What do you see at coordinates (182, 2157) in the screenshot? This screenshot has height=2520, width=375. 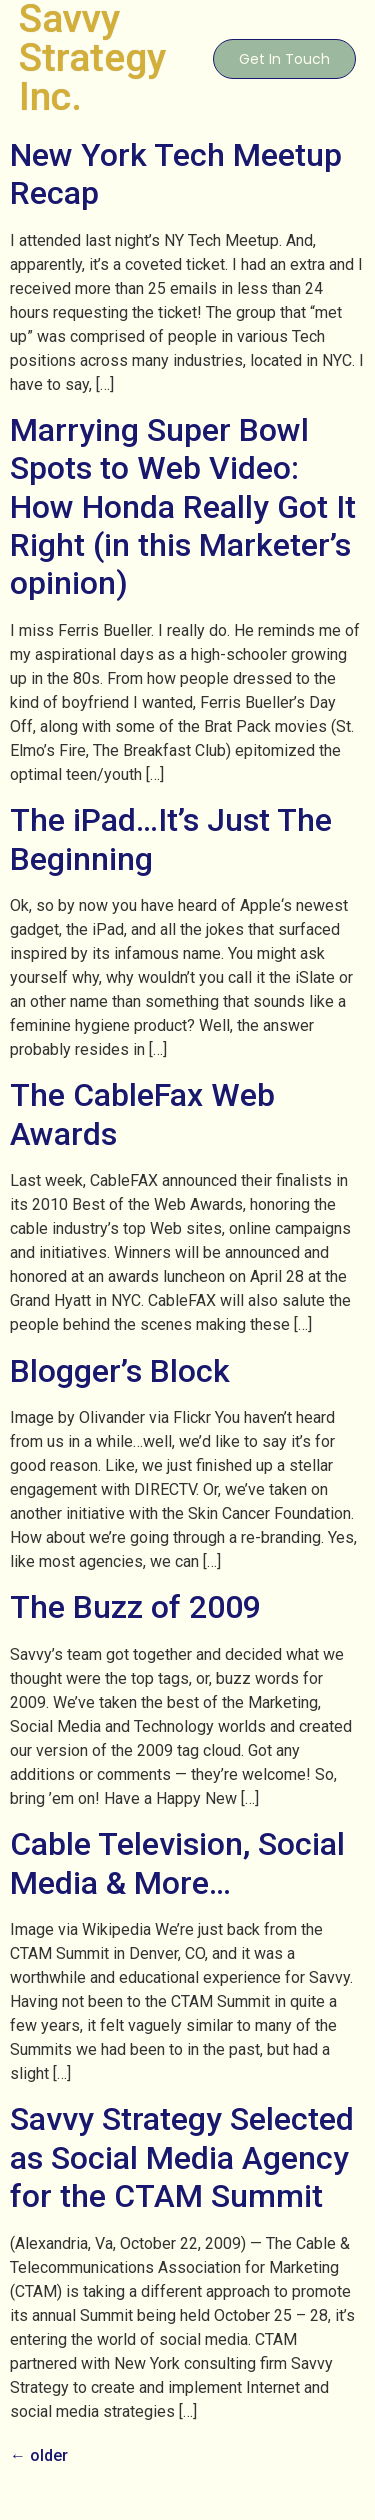 I see `Savvy Strategy Selected as Social Media Agency for the CTAM Summit` at bounding box center [182, 2157].